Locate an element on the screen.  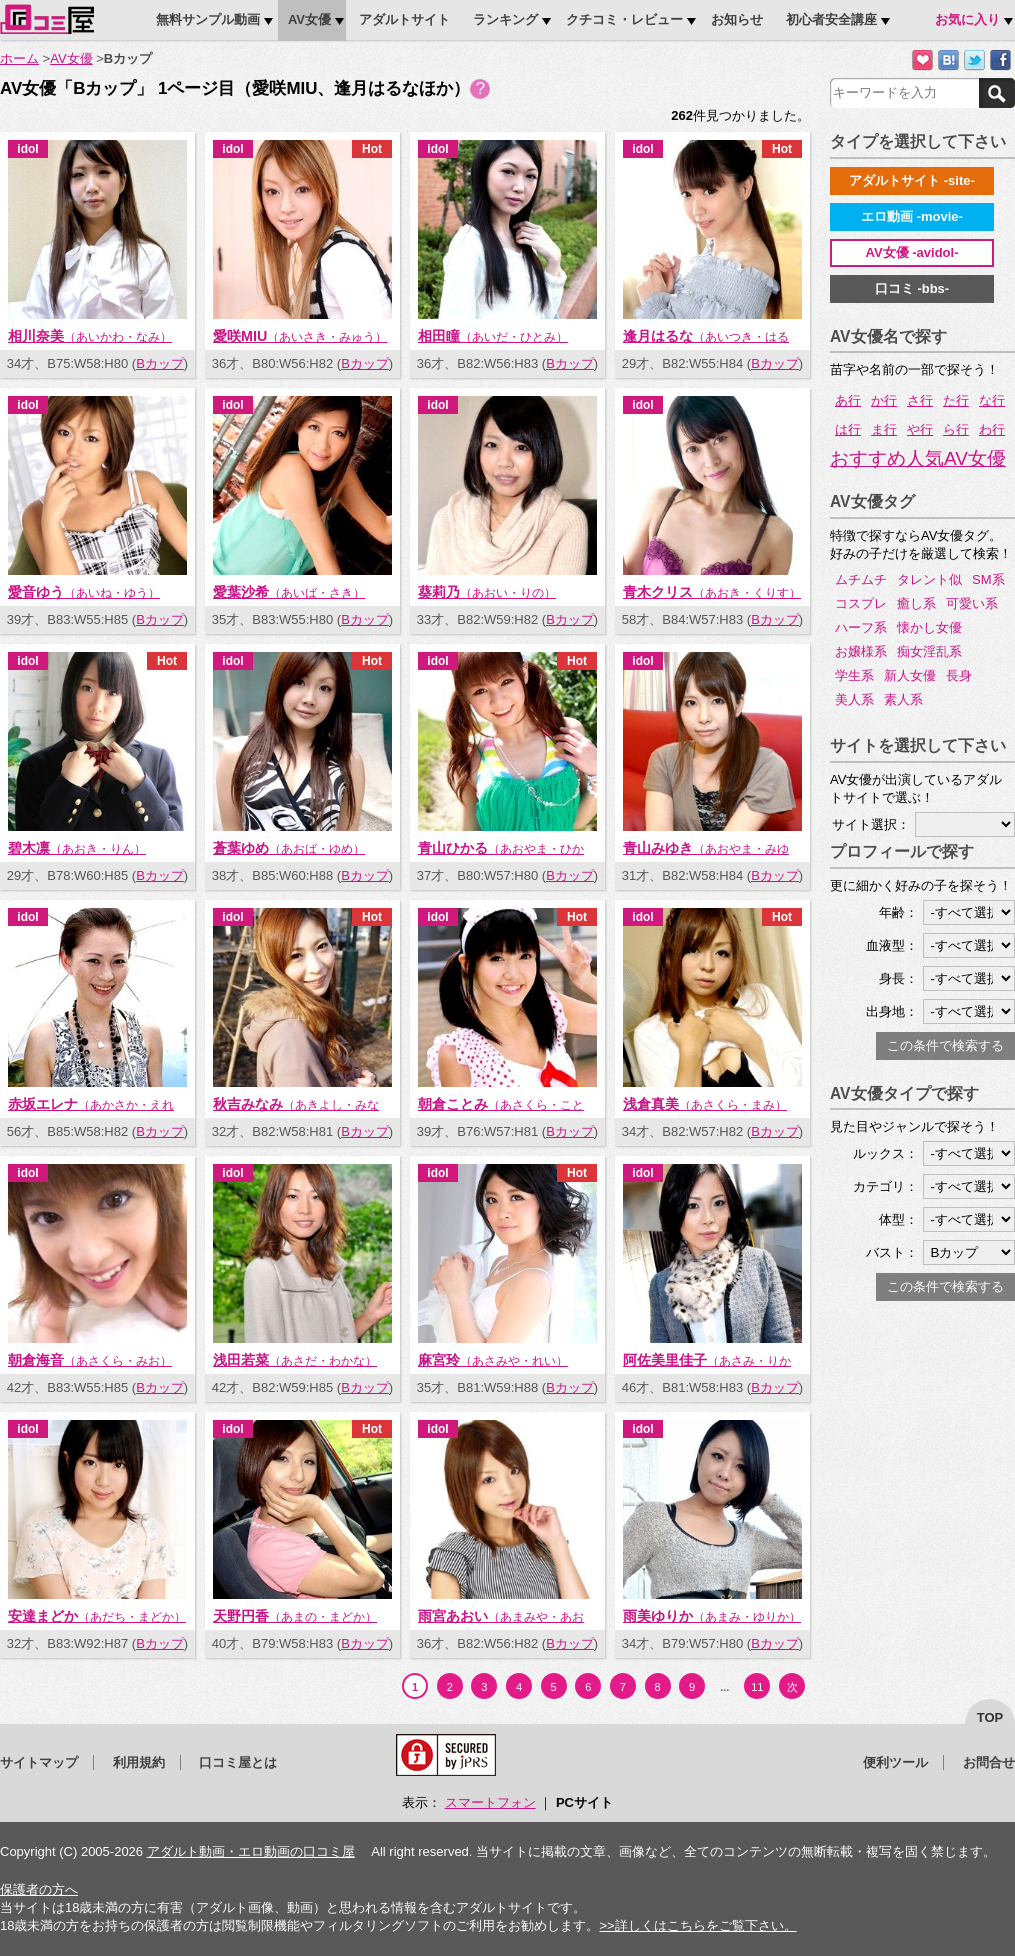
カテゴリ： is located at coordinates (885, 1186).